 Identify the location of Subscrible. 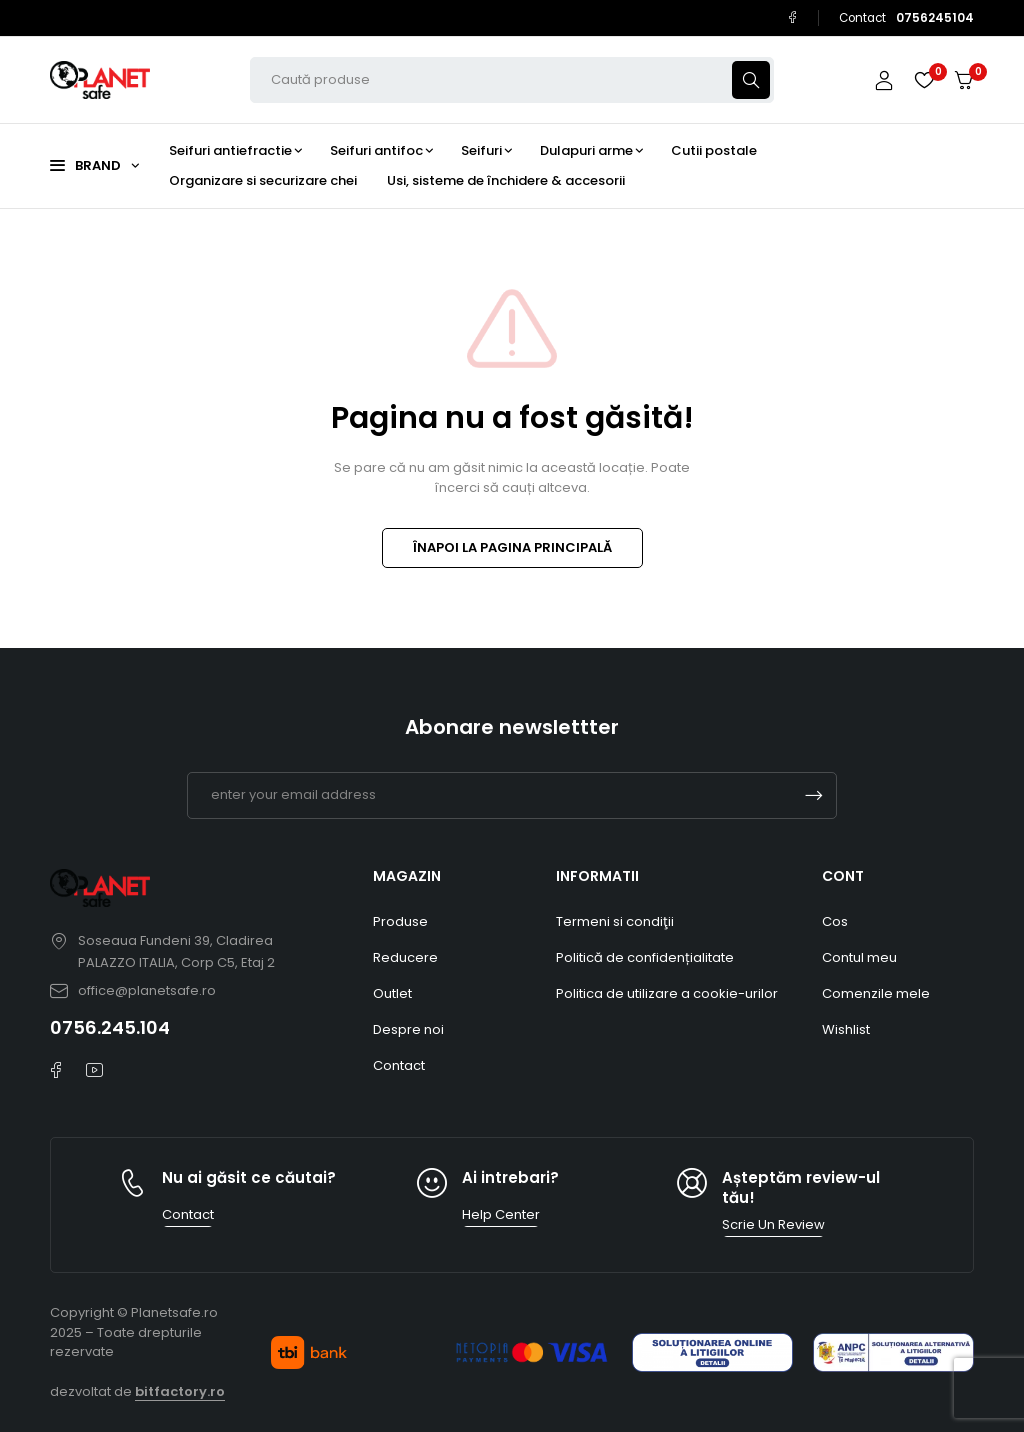
(814, 795).